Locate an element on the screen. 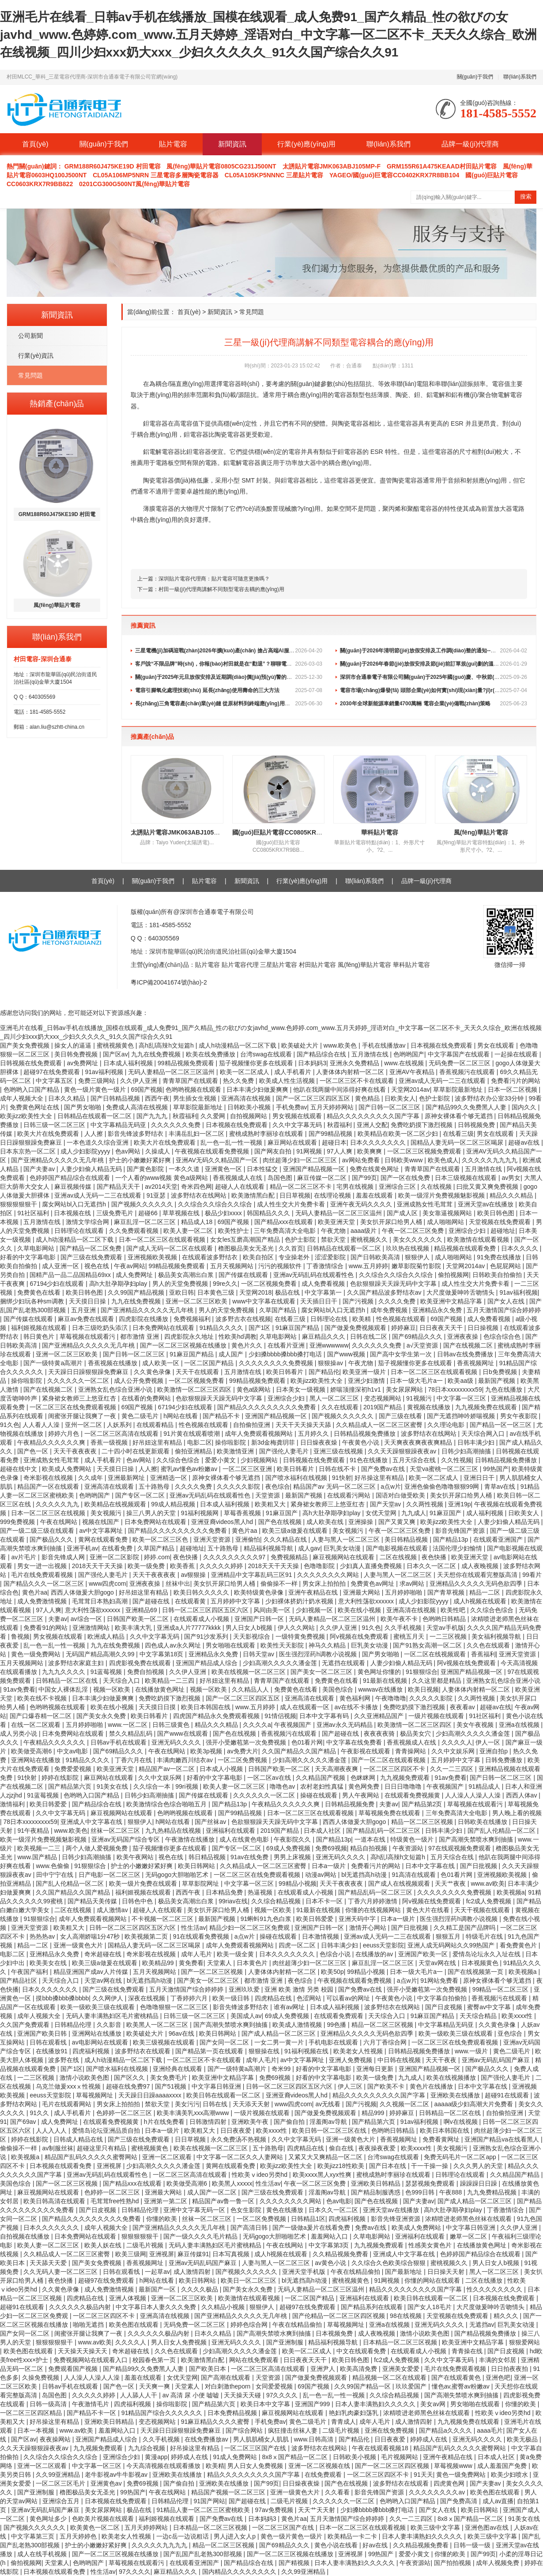 This screenshot has height=2576, width=543. 丰满岳乱妇一区二区 is located at coordinates (197, 1133).